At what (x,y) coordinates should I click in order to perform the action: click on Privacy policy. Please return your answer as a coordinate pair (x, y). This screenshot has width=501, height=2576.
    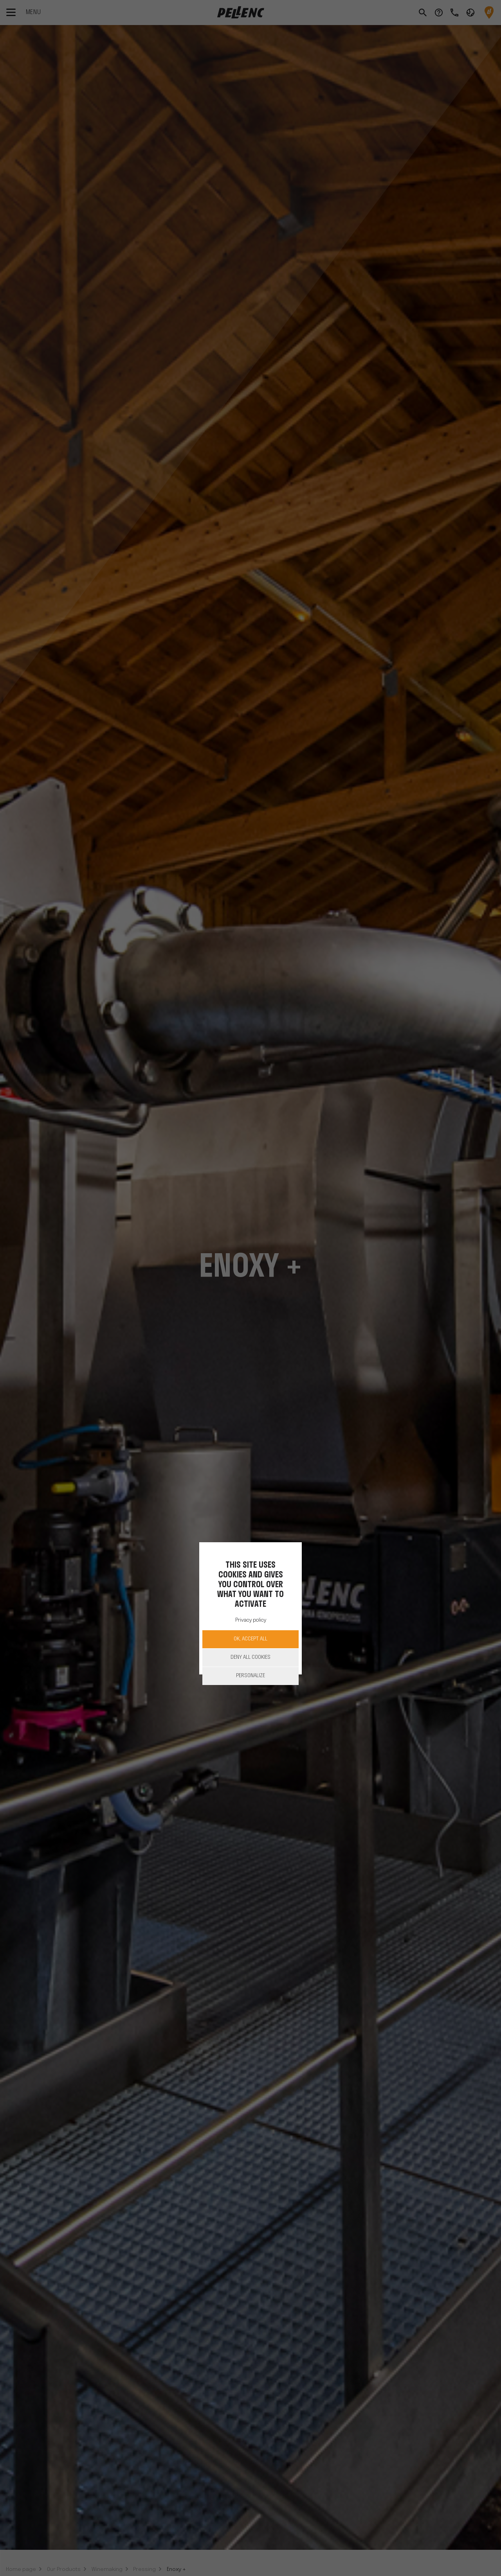
    Looking at the image, I should click on (250, 1620).